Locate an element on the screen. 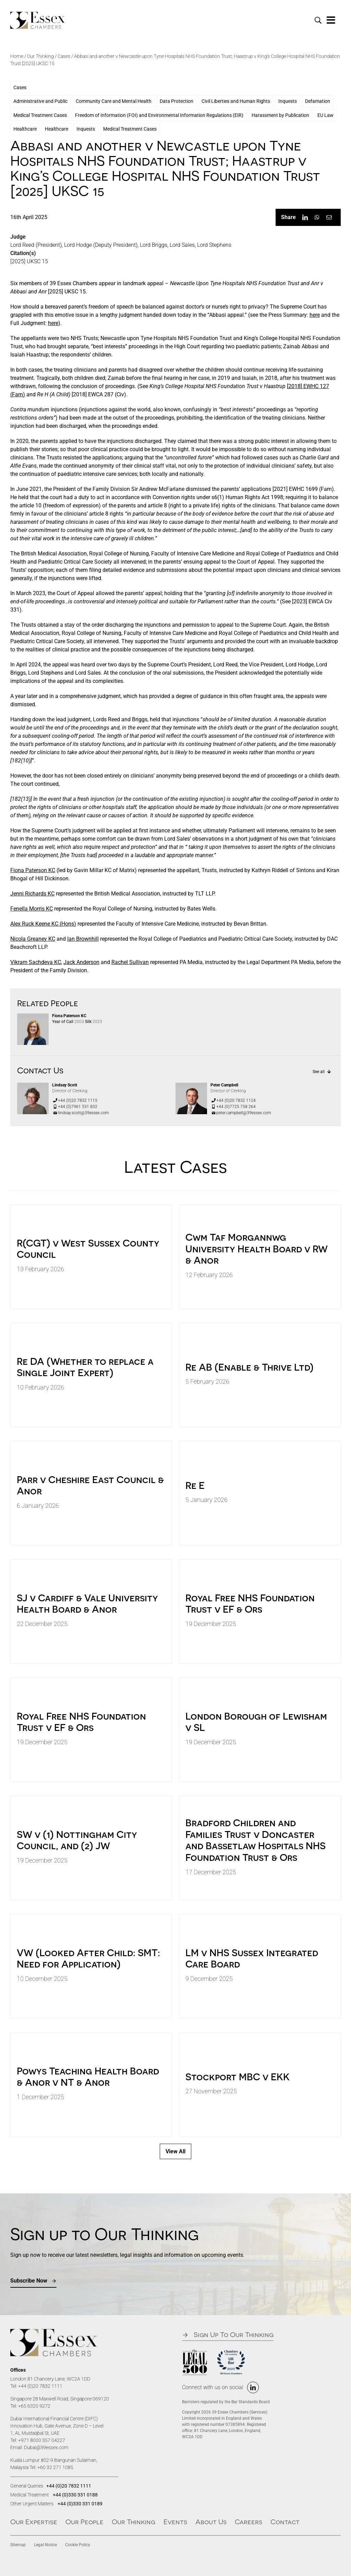 The image size is (351, 2576). +971 8000 357 04227 is located at coordinates (41, 2440).